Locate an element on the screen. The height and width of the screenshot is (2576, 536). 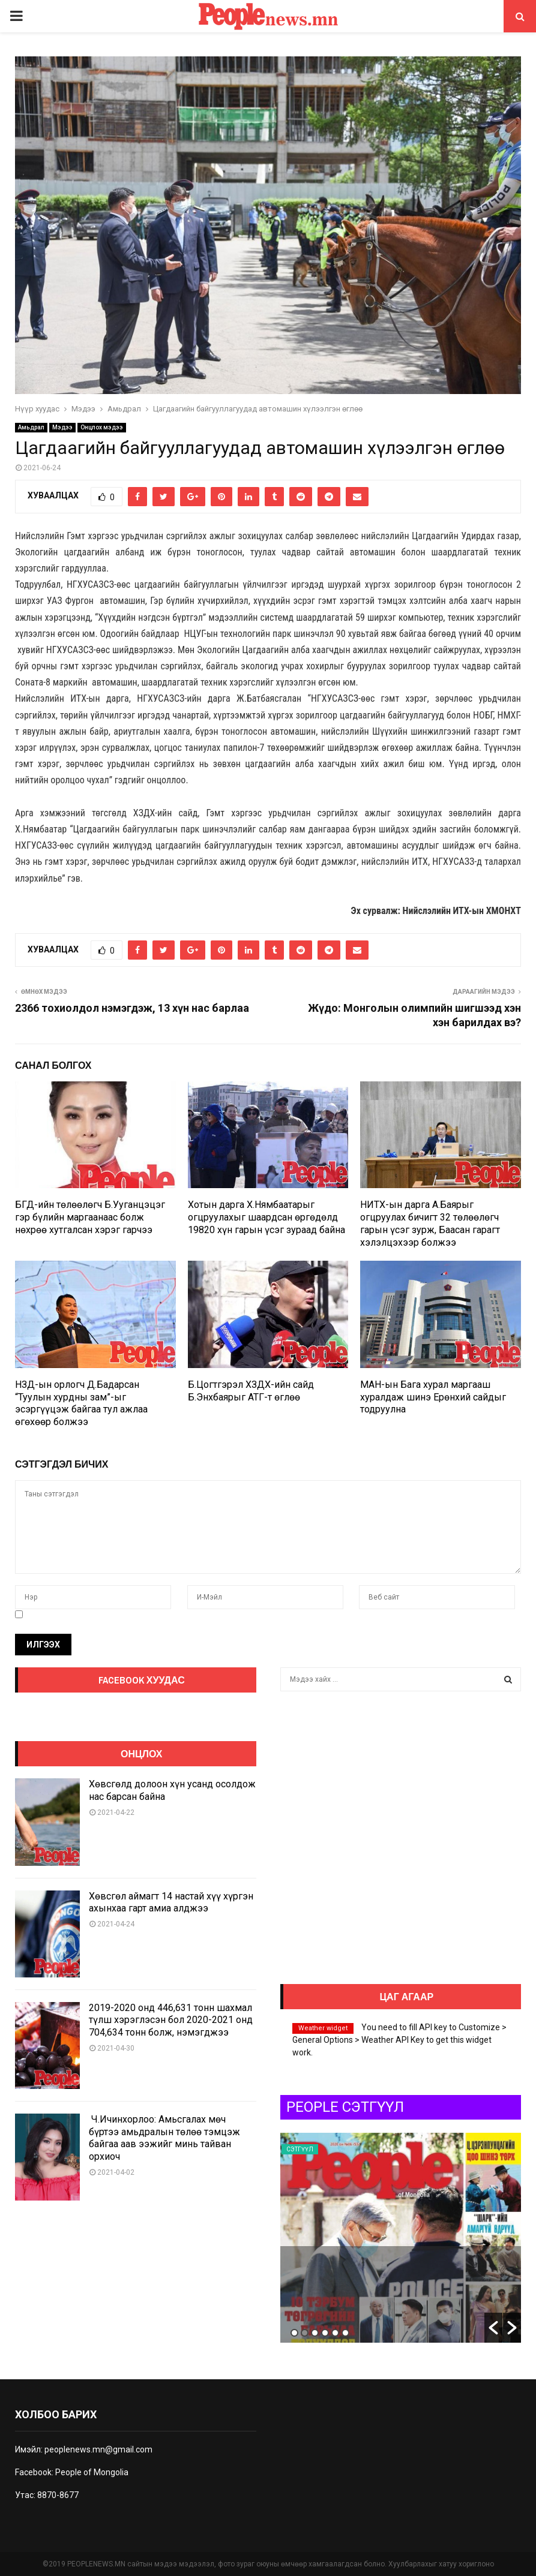
Хөвсгөл аймагт 14 настай хүү хүргэн ахынхаа гарт амиа алджээ is located at coordinates (171, 1902).